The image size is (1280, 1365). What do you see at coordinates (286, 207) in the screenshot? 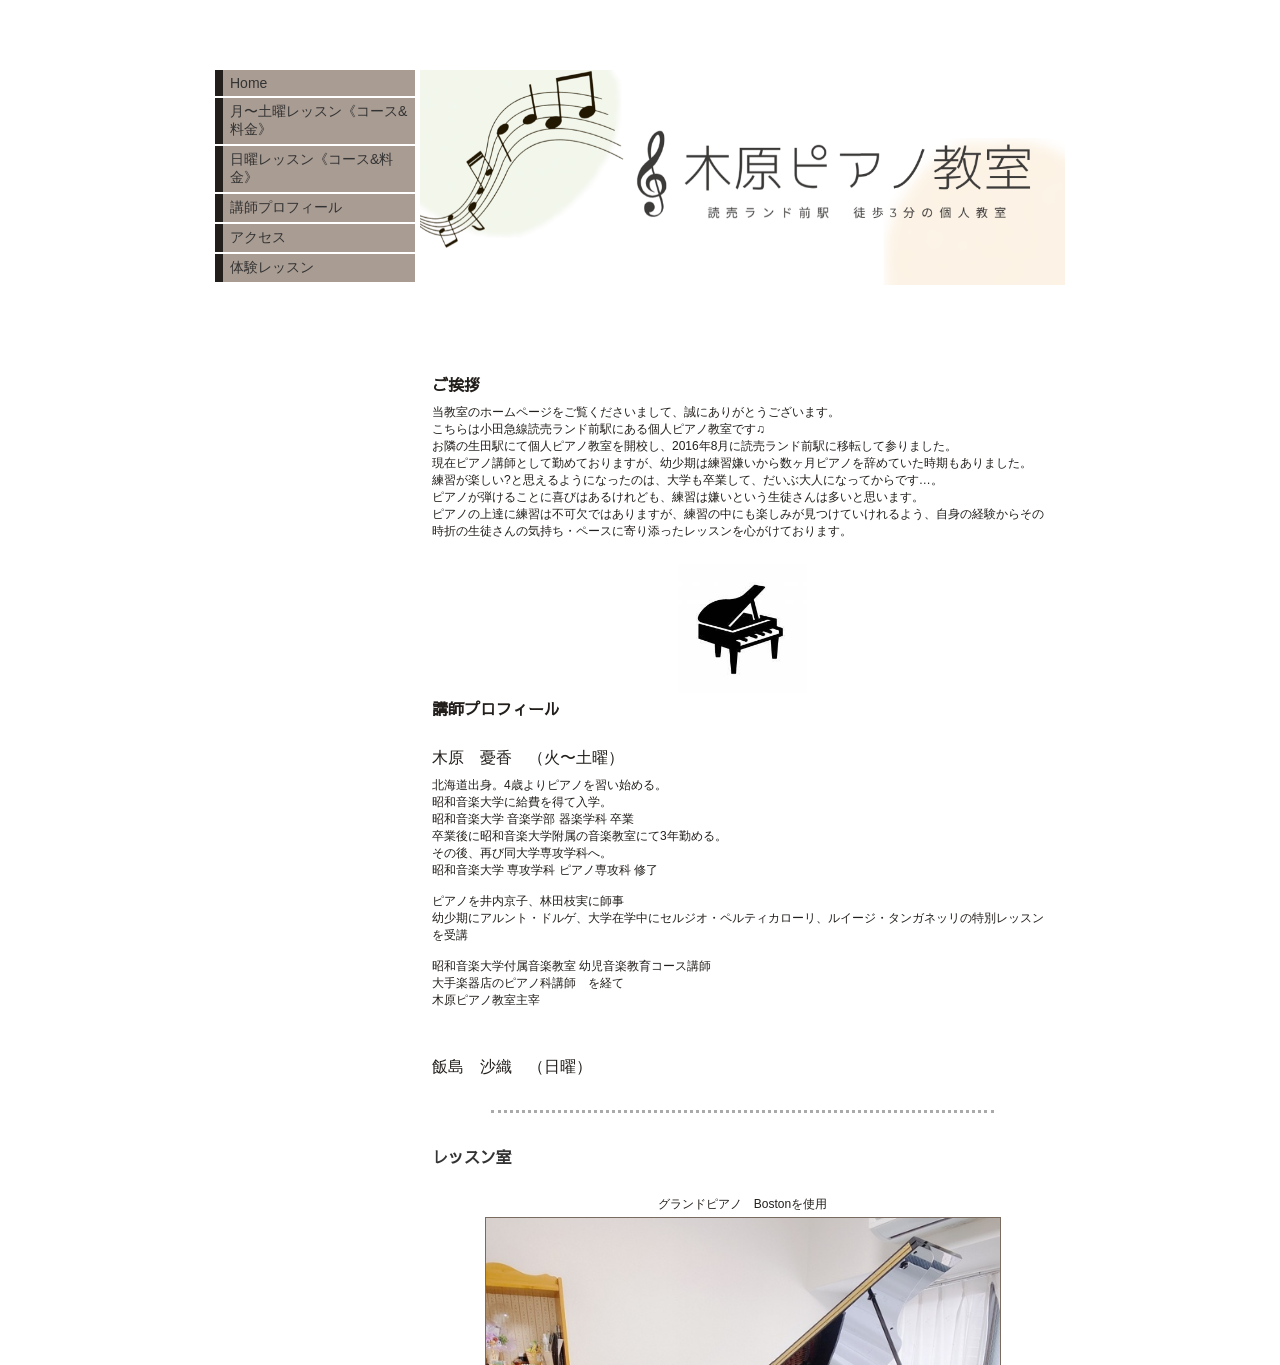
I see `講師プロフィール` at bounding box center [286, 207].